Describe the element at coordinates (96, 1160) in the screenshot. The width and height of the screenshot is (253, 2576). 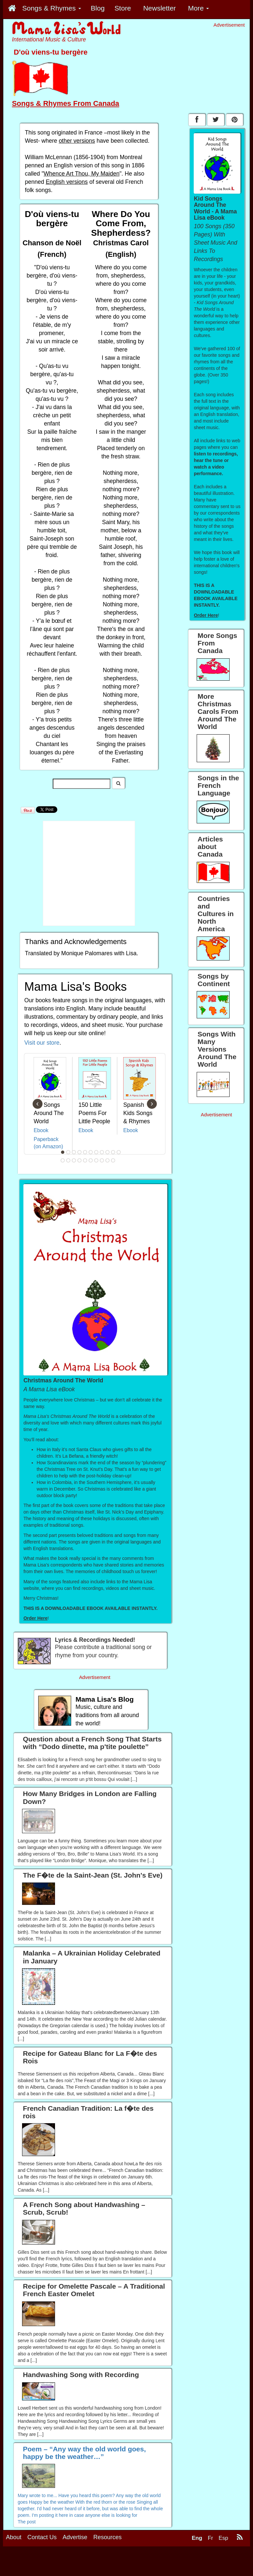
I see `18` at that location.